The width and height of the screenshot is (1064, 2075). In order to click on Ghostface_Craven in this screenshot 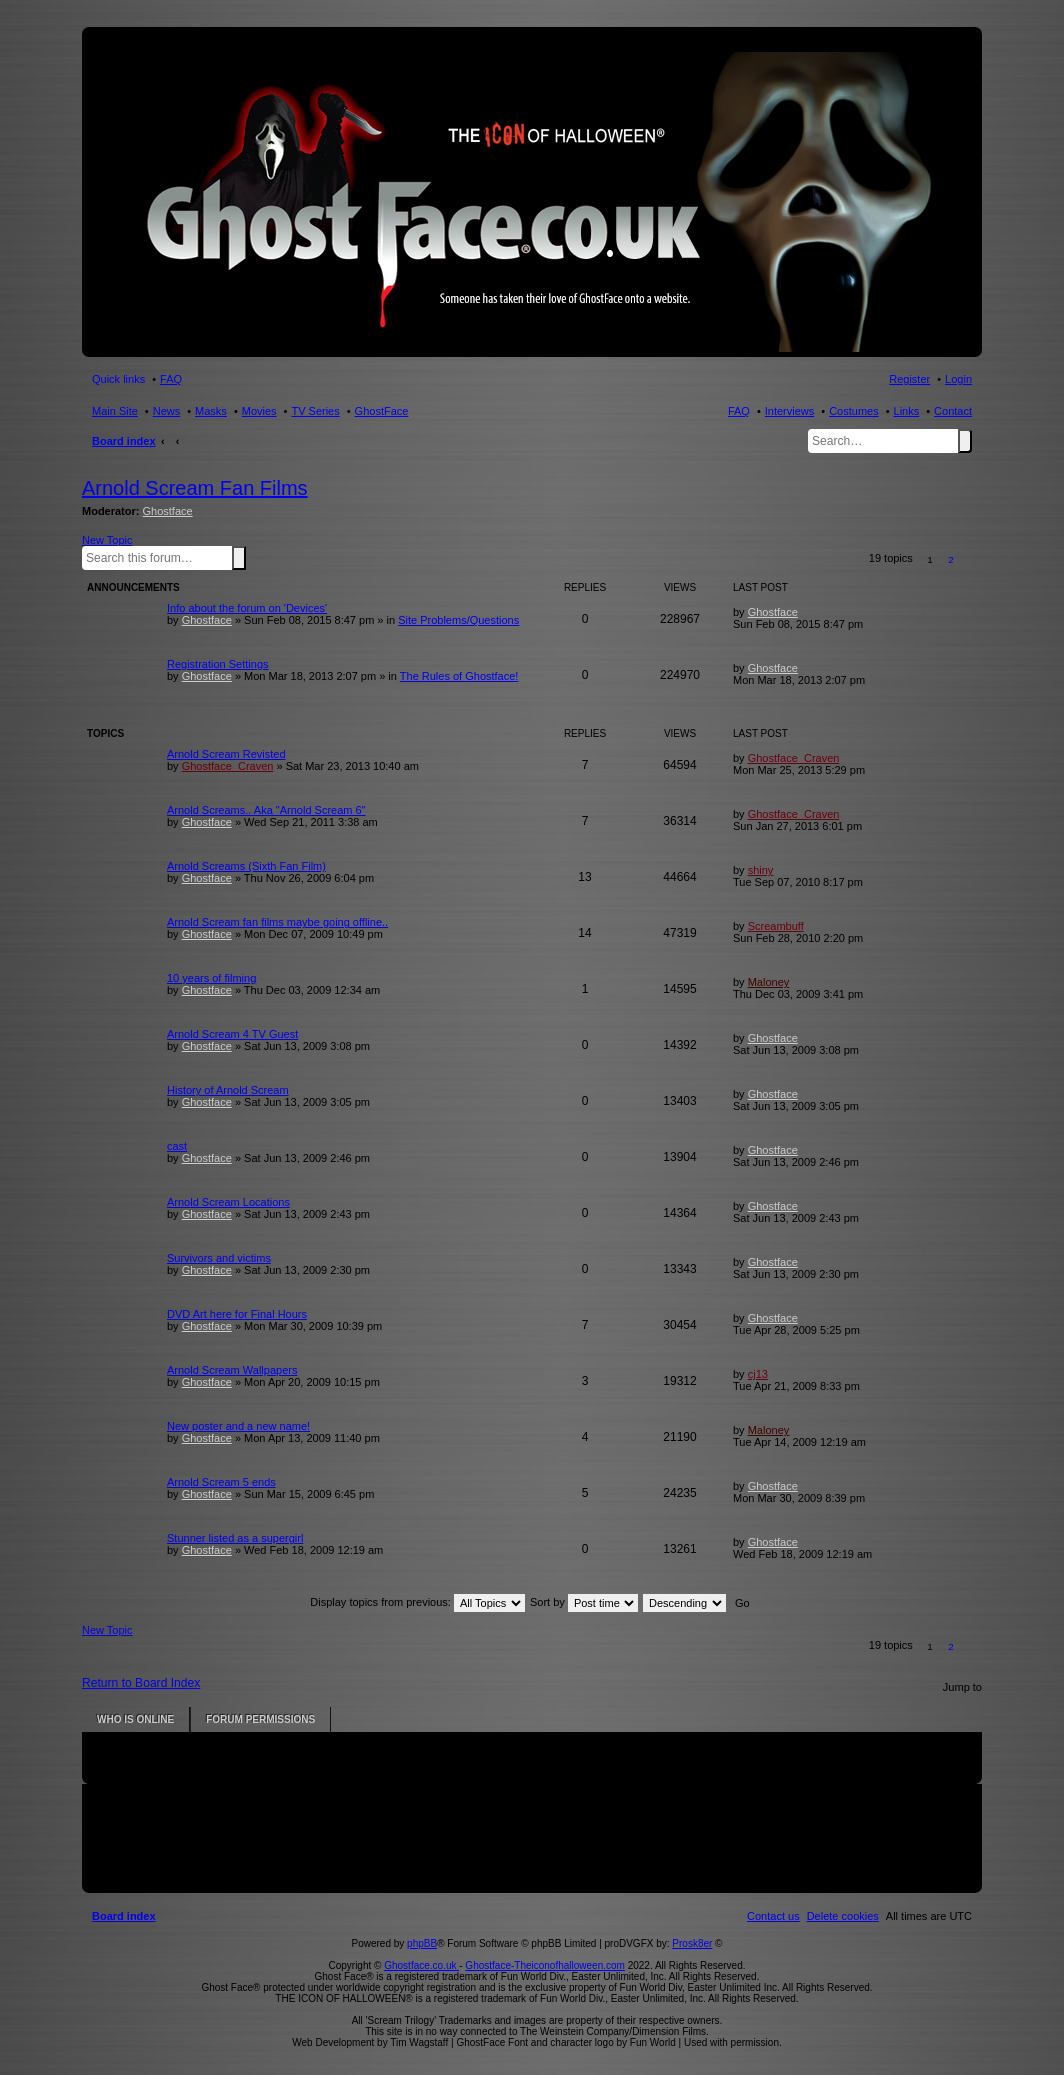, I will do `click(228, 766)`.